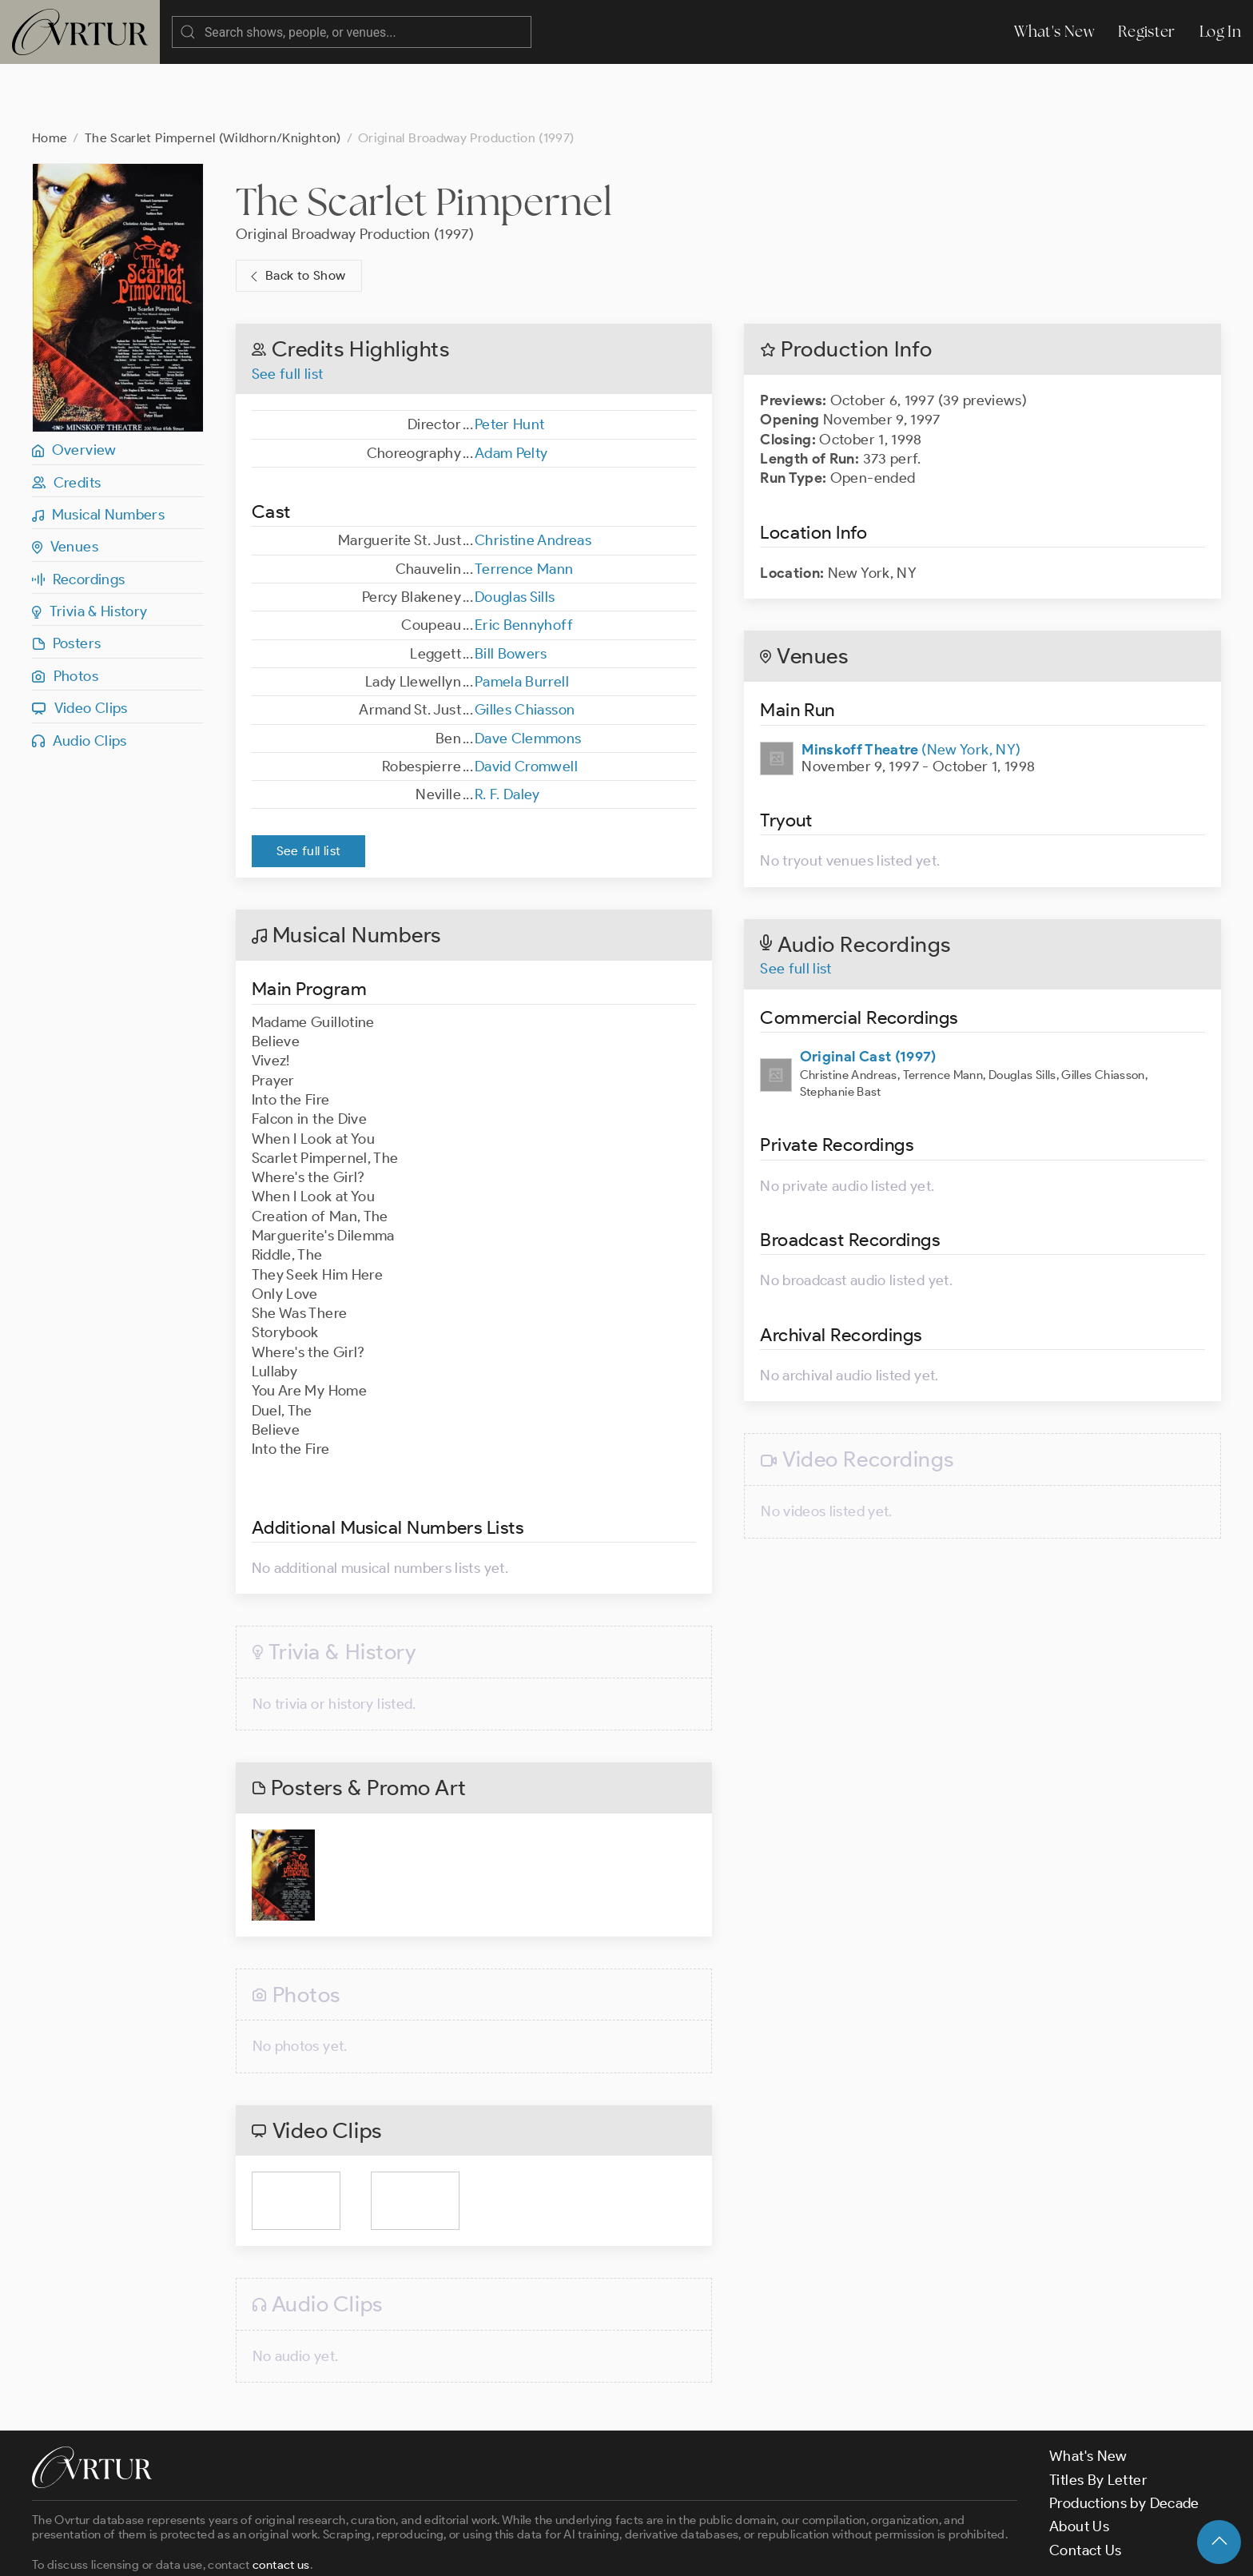 Image resolution: width=1253 pixels, height=2576 pixels. Describe the element at coordinates (1146, 32) in the screenshot. I see `Register` at that location.